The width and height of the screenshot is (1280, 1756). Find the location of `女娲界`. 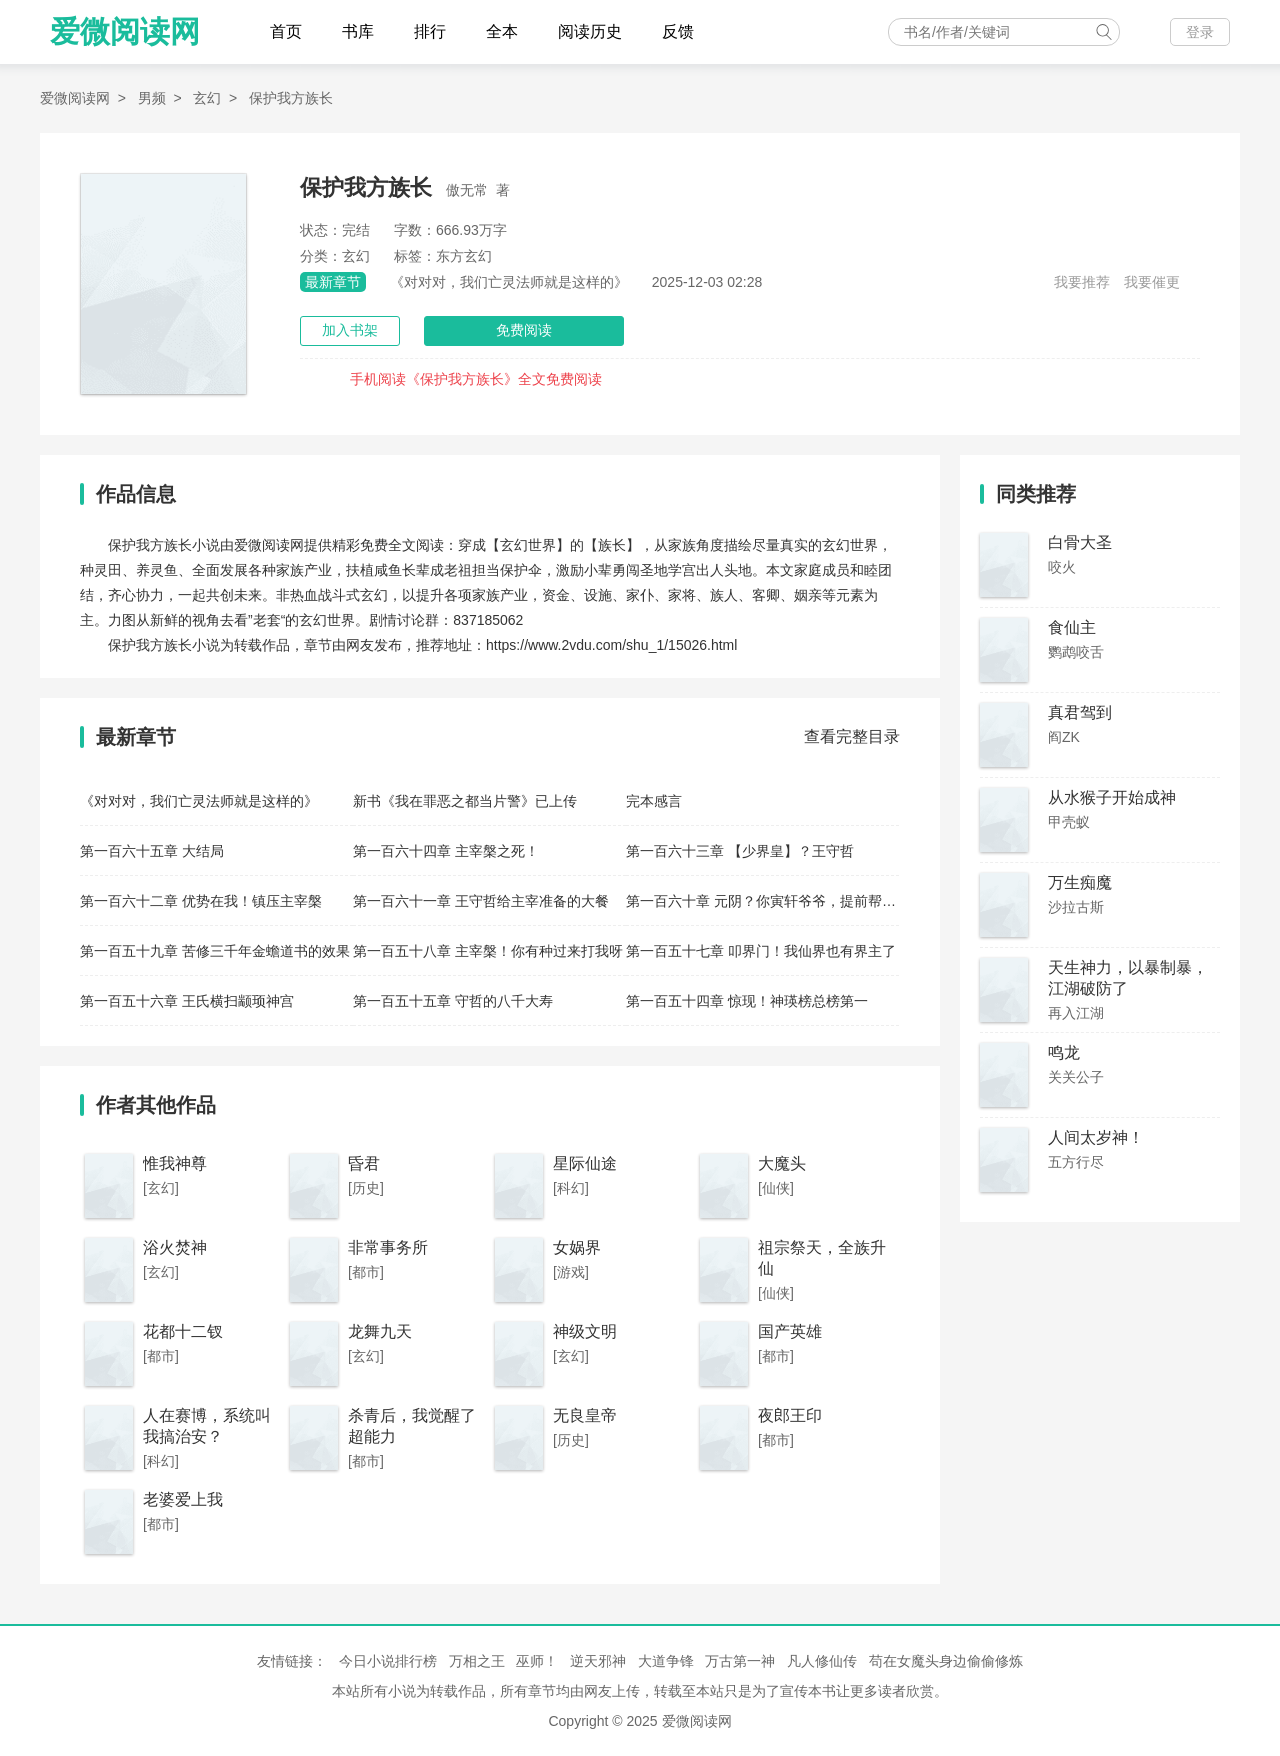

女娲界 is located at coordinates (577, 1247).